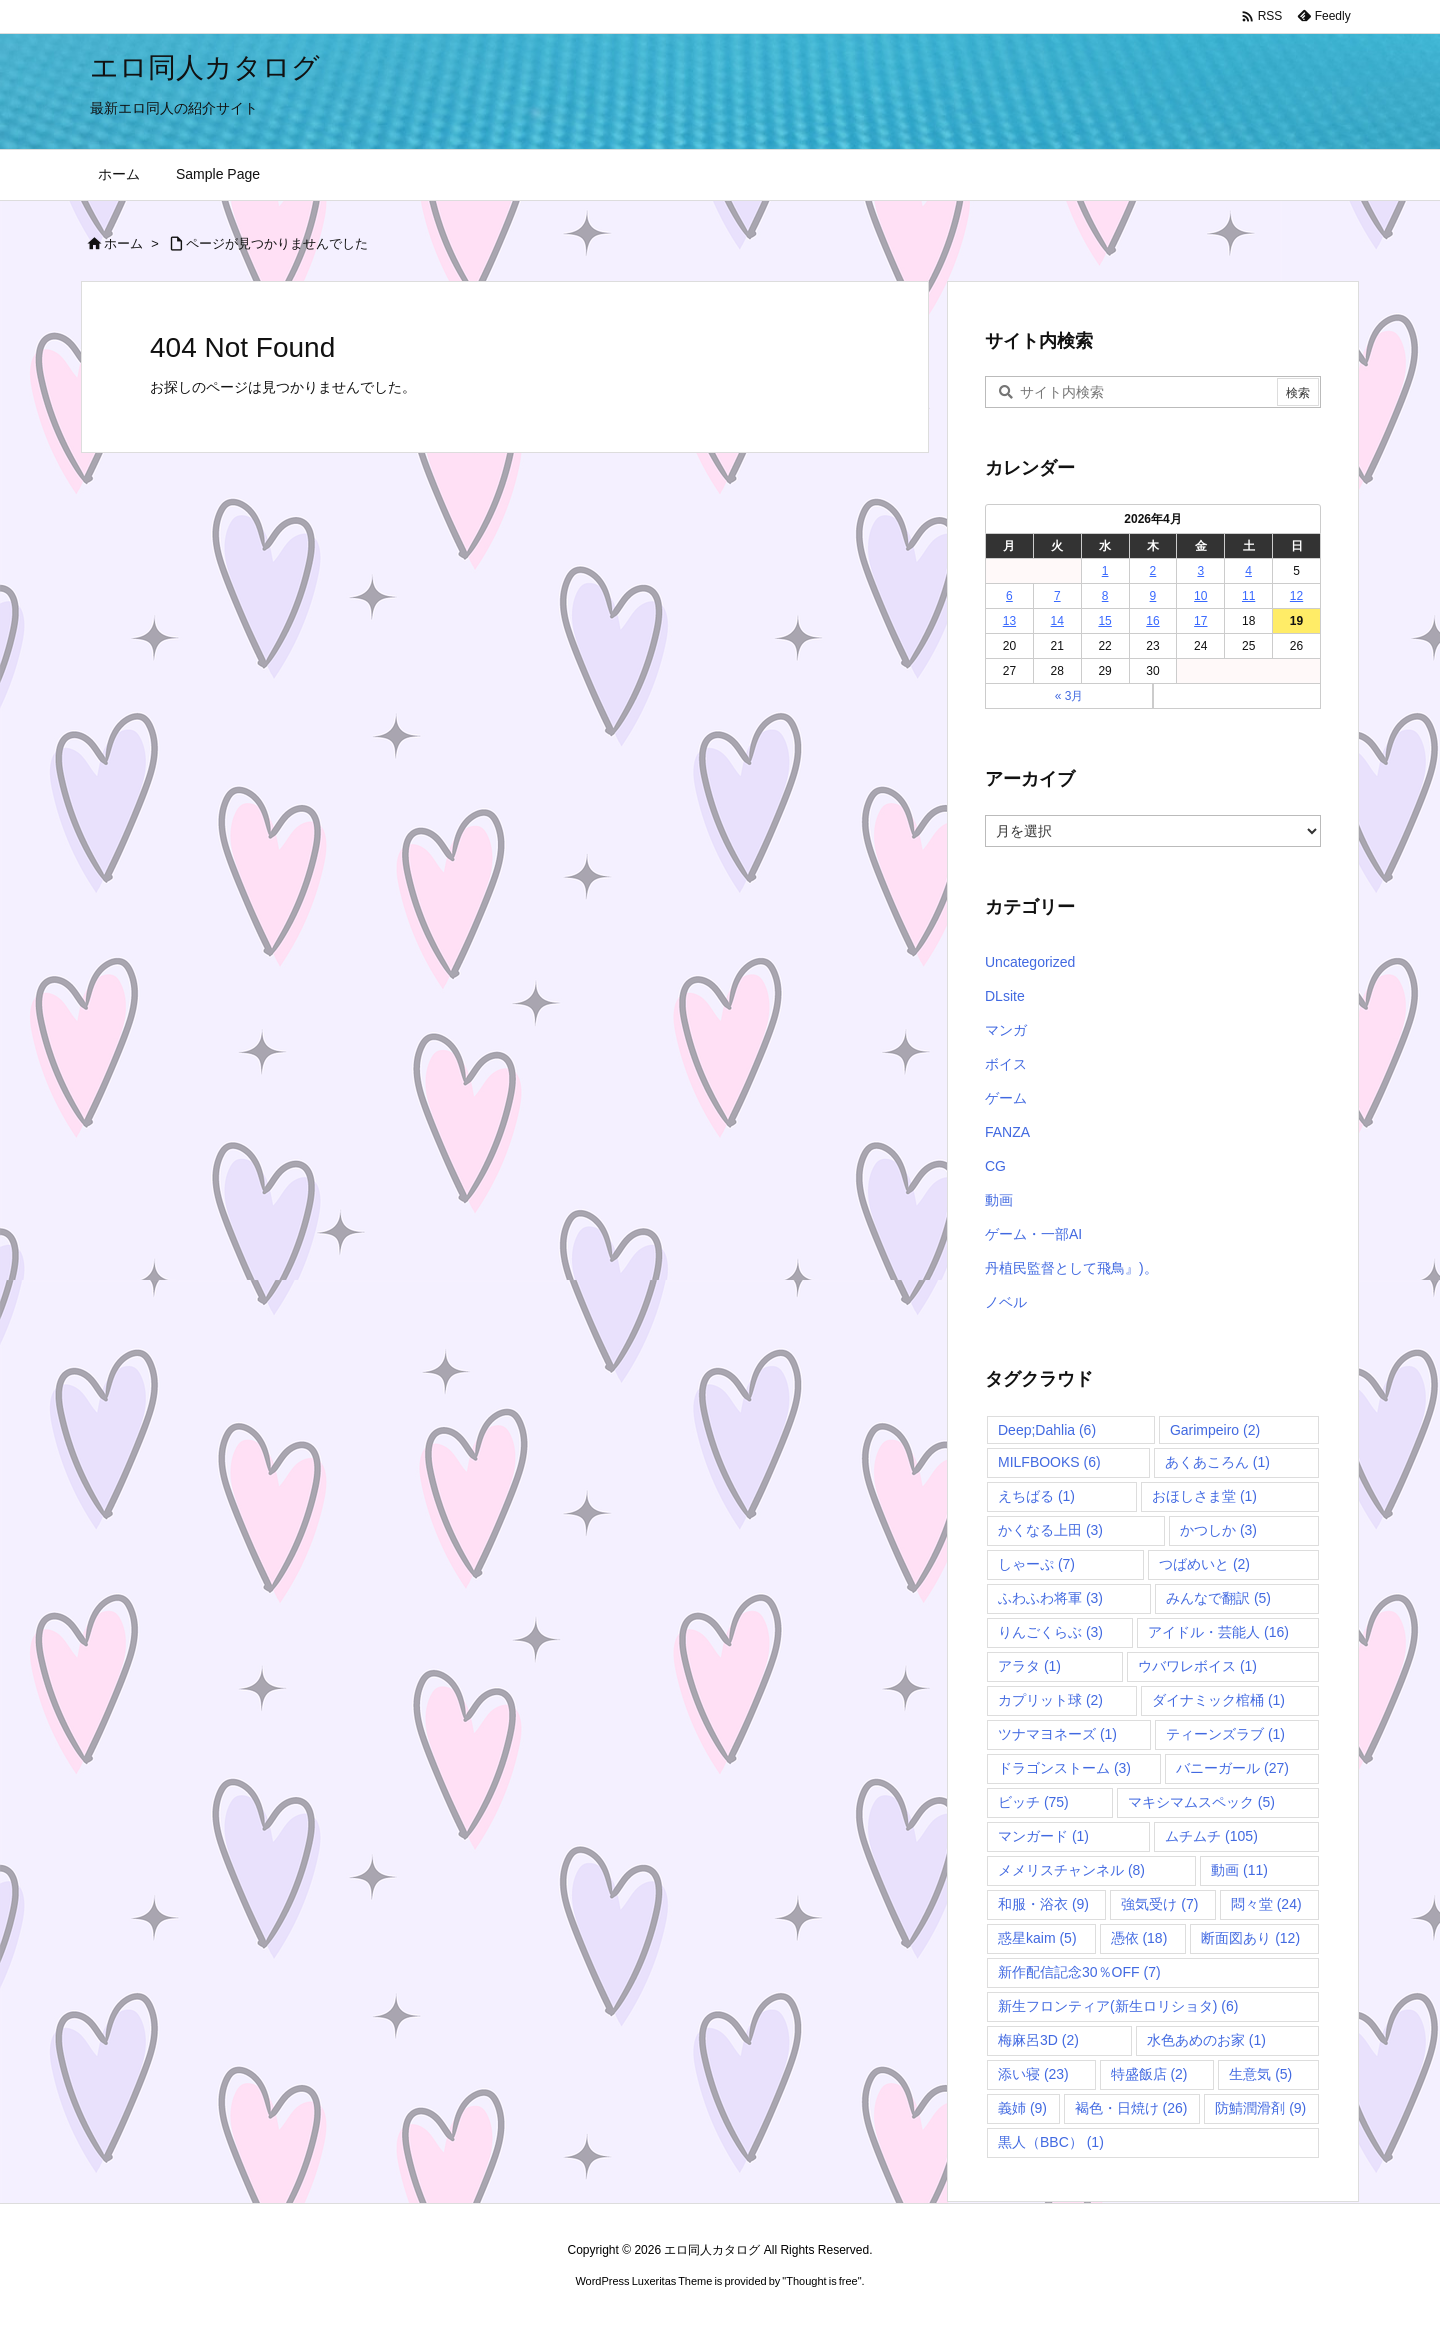  I want to click on ホーム, so click(123, 243).